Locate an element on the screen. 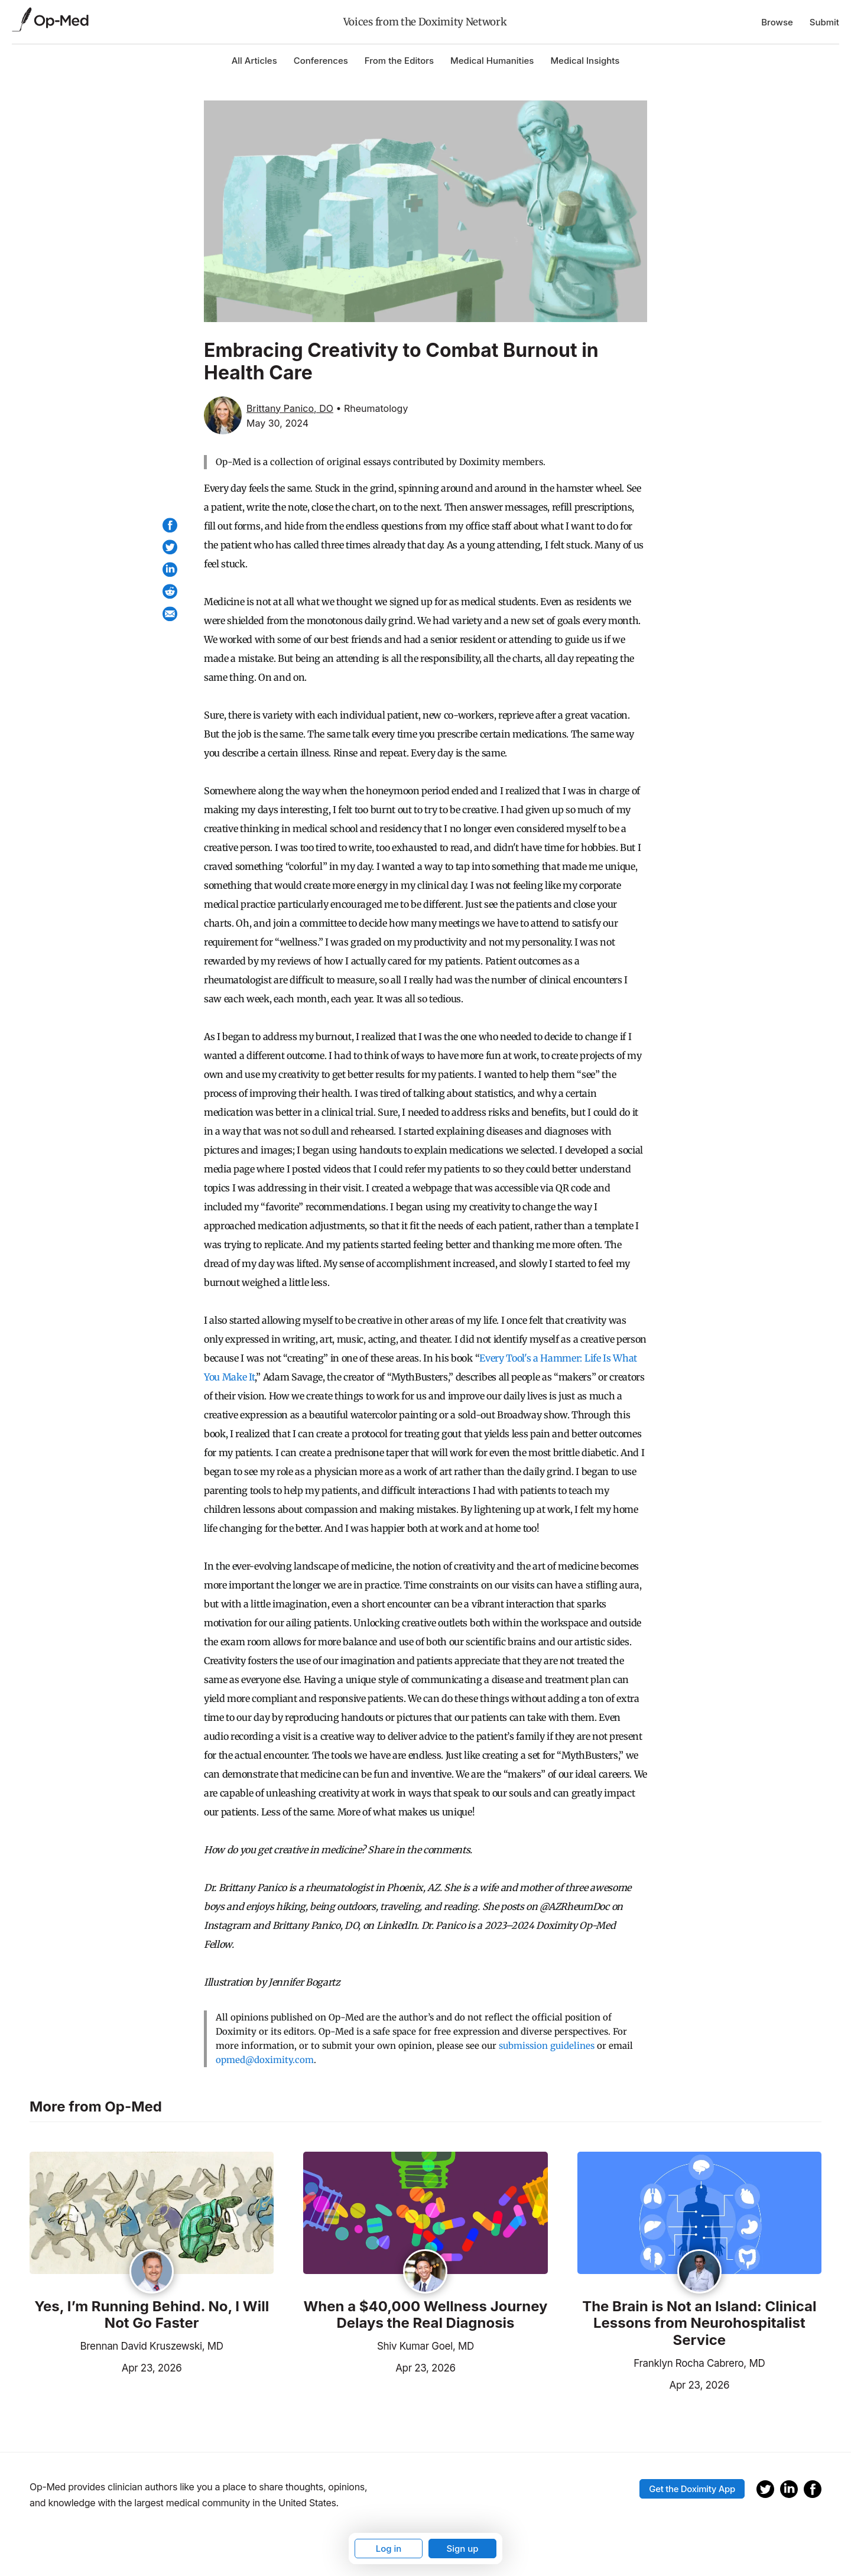 This screenshot has width=851, height=2576. Log in is located at coordinates (389, 2548).